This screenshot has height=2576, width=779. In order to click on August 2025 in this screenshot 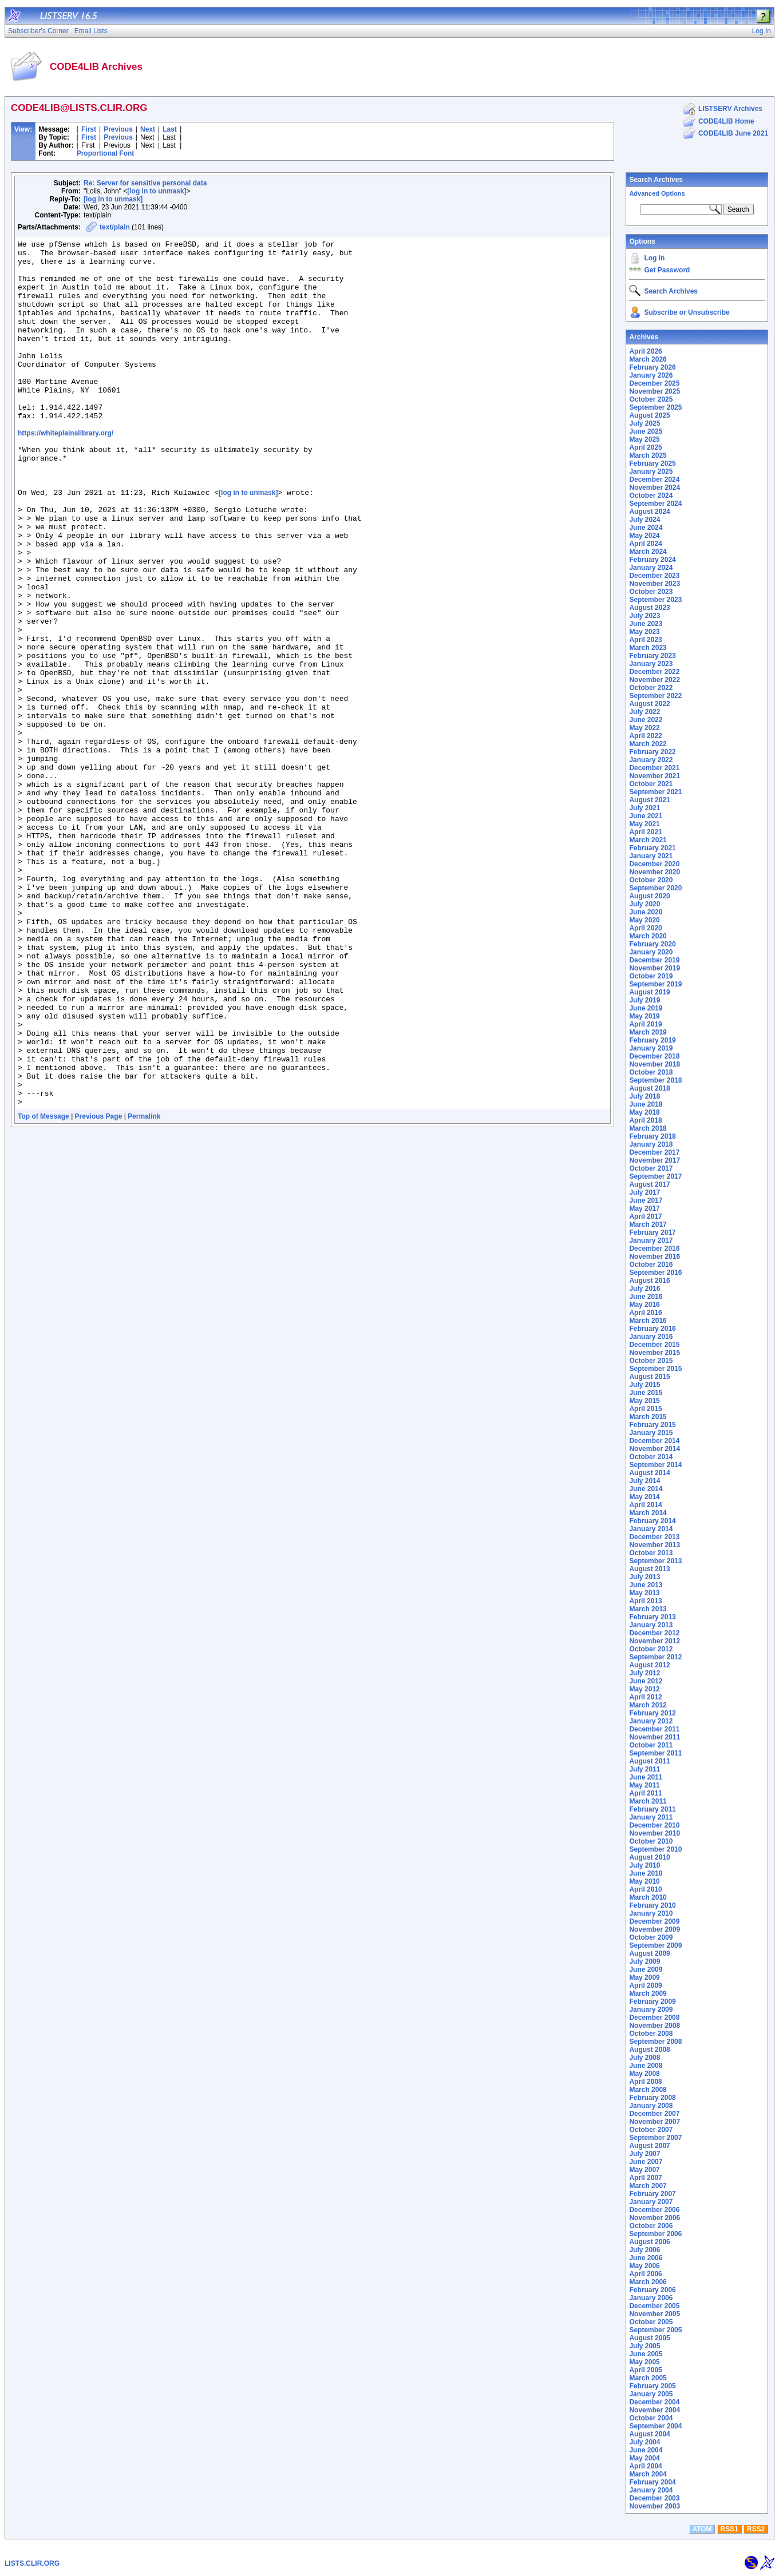, I will do `click(649, 415)`.